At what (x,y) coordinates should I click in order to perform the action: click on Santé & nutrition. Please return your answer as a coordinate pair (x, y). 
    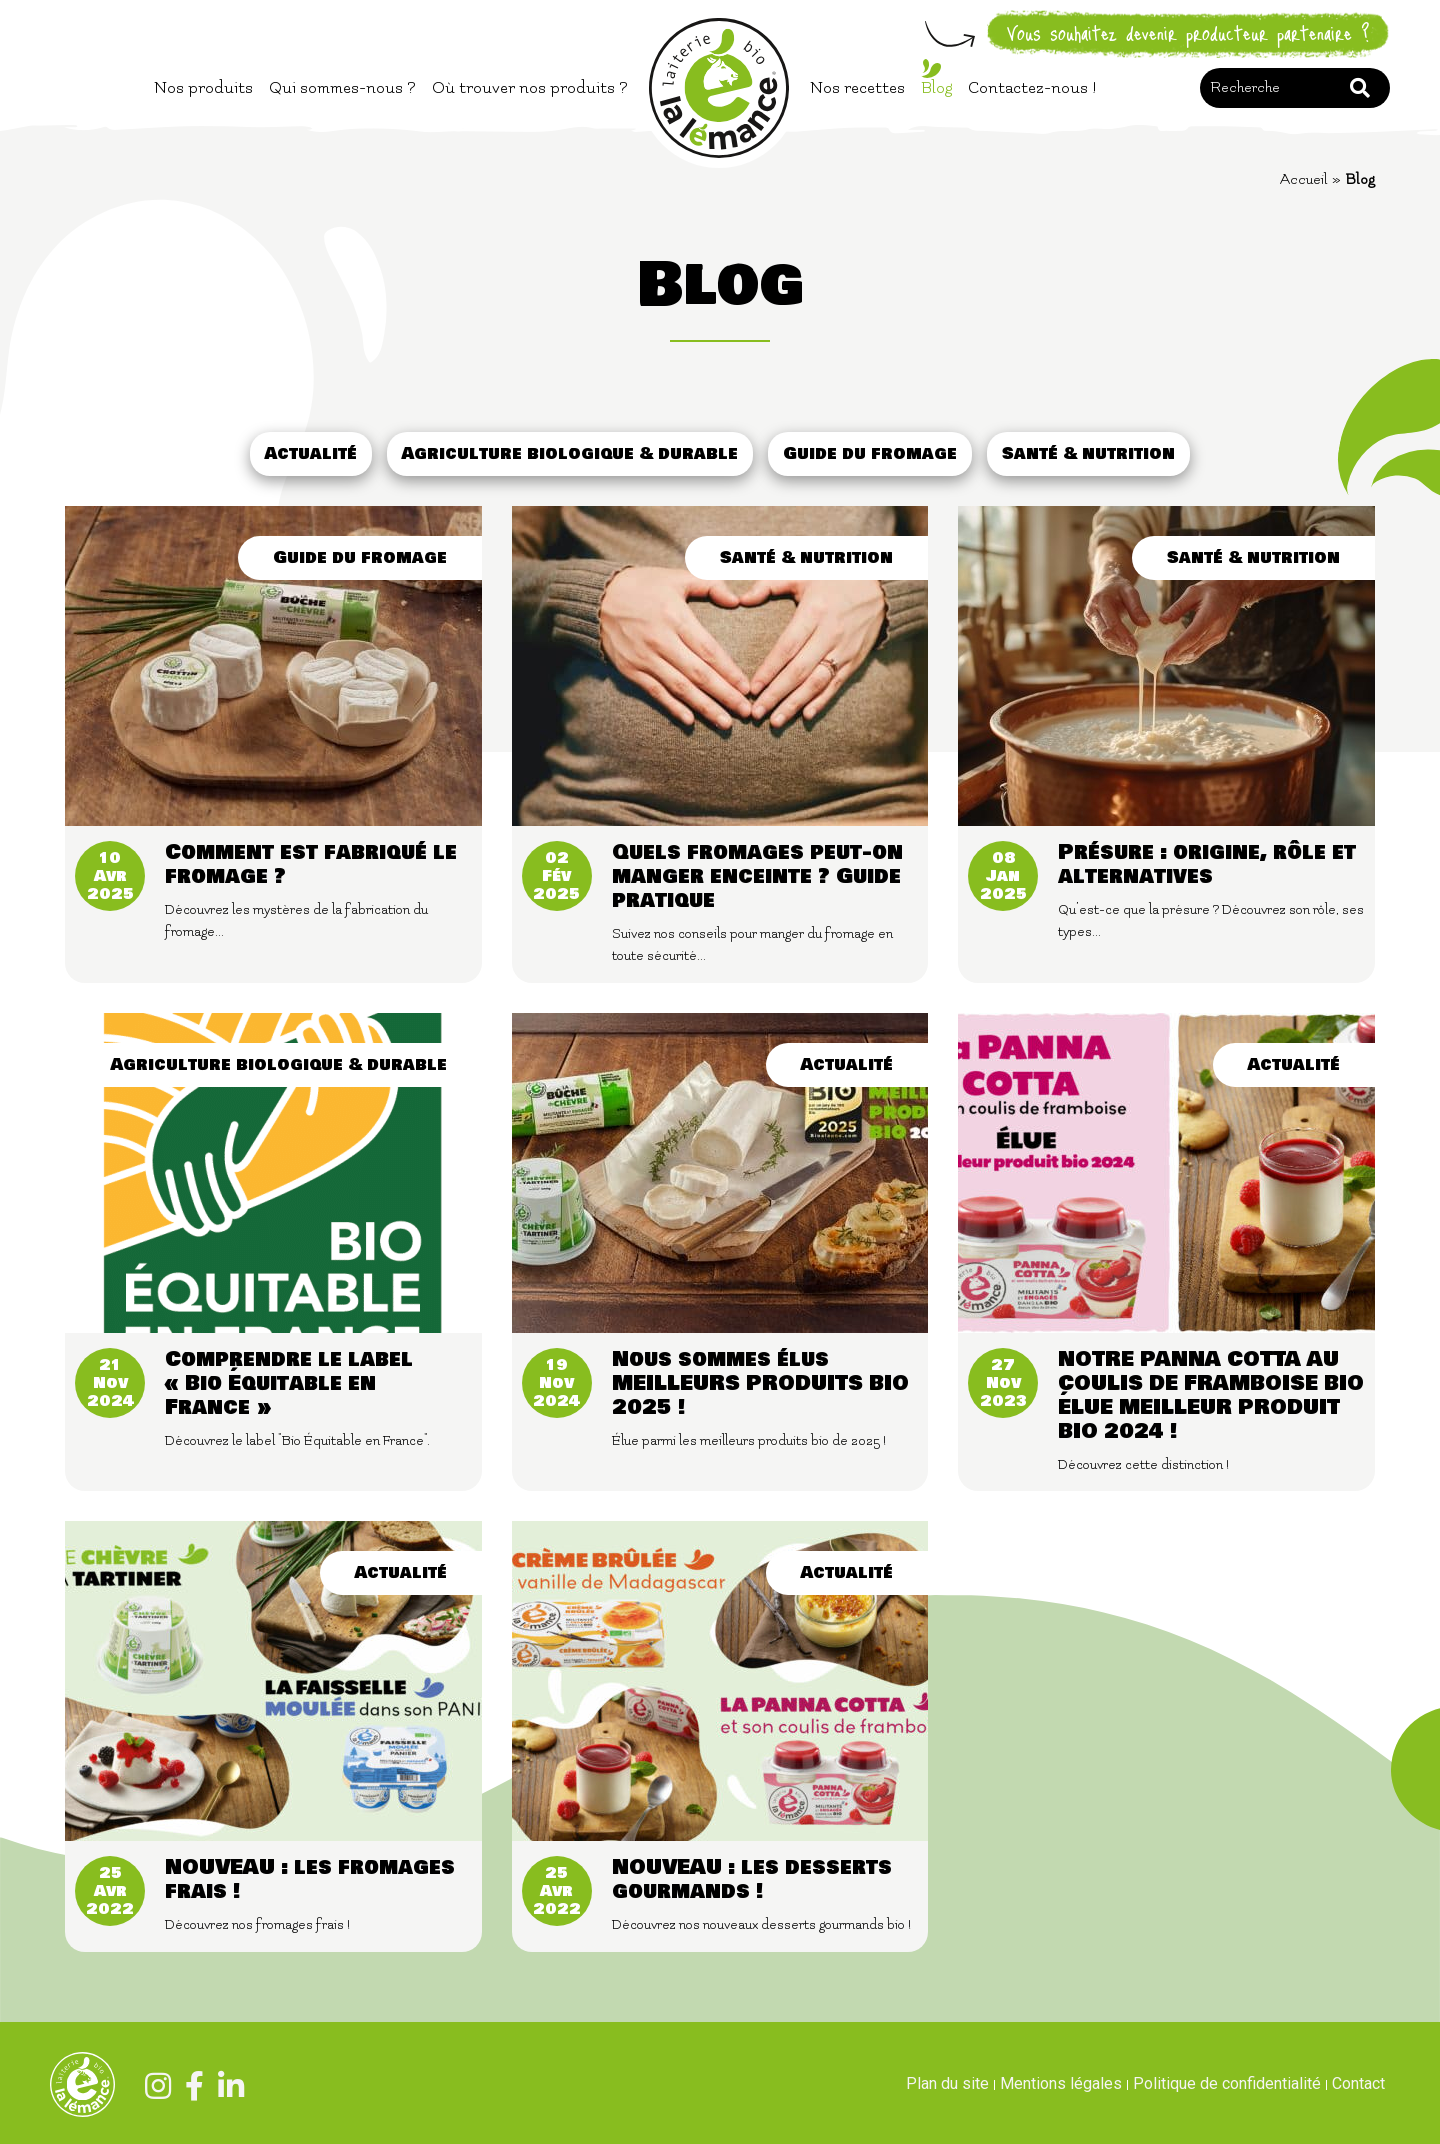
    Looking at the image, I should click on (1088, 453).